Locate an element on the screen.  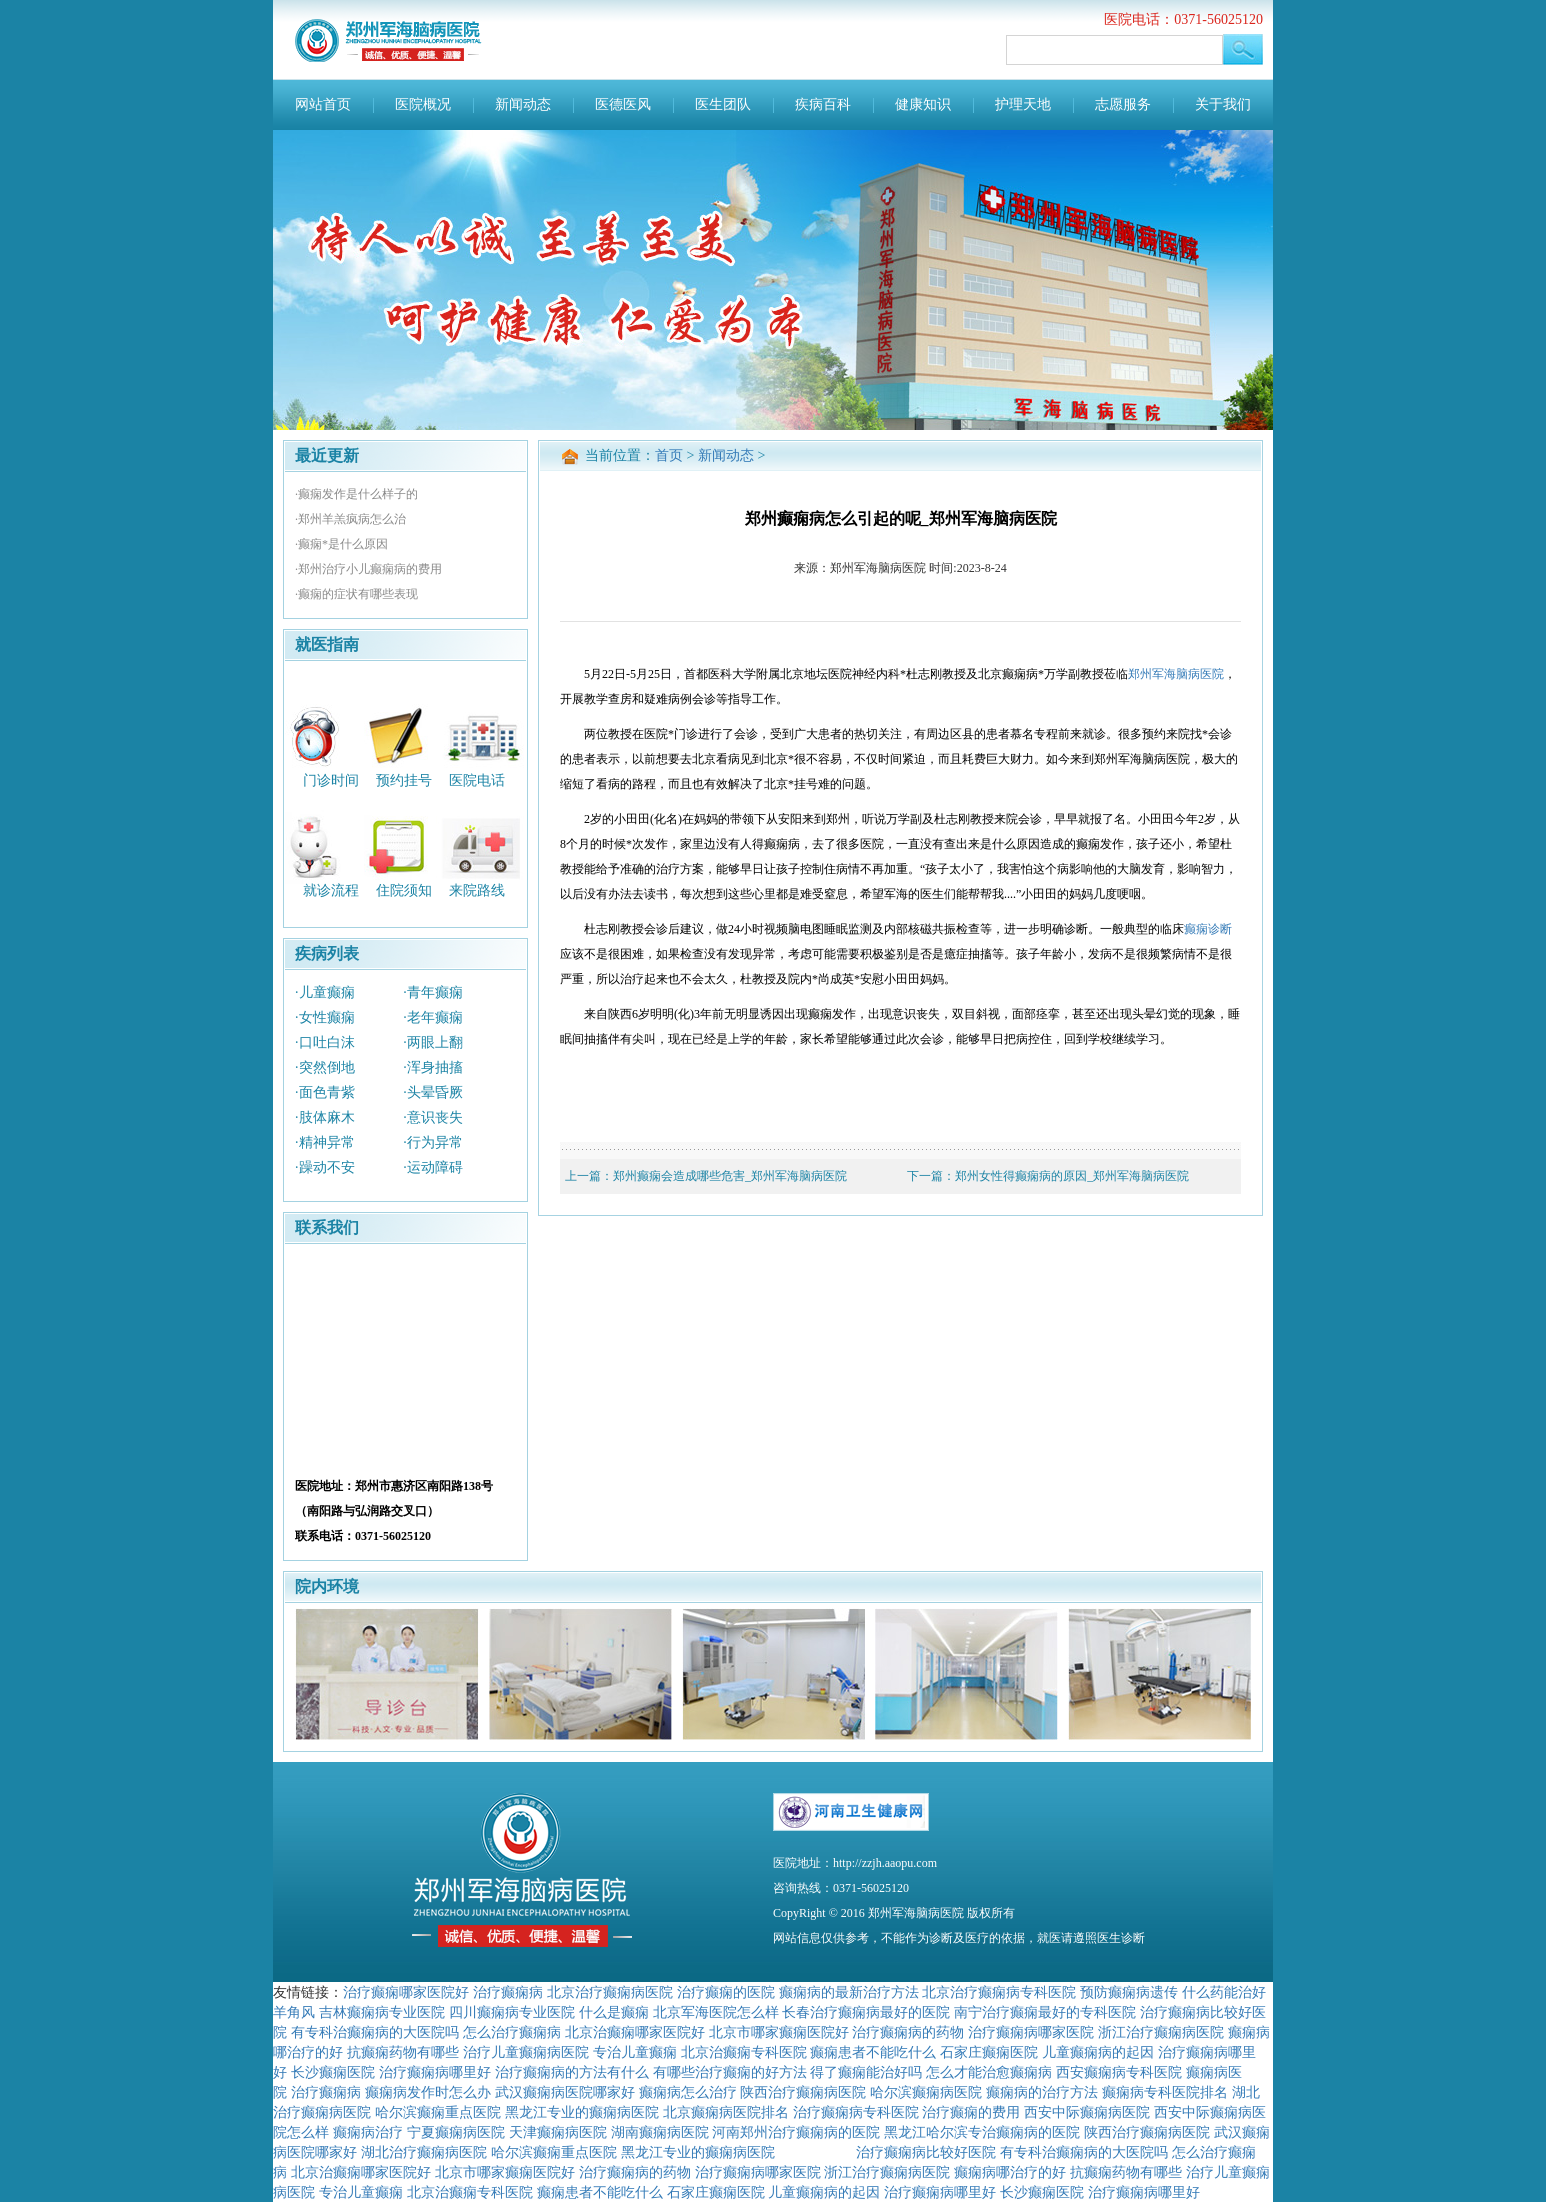
四川癫痫病专业医院 is located at coordinates (512, 2012).